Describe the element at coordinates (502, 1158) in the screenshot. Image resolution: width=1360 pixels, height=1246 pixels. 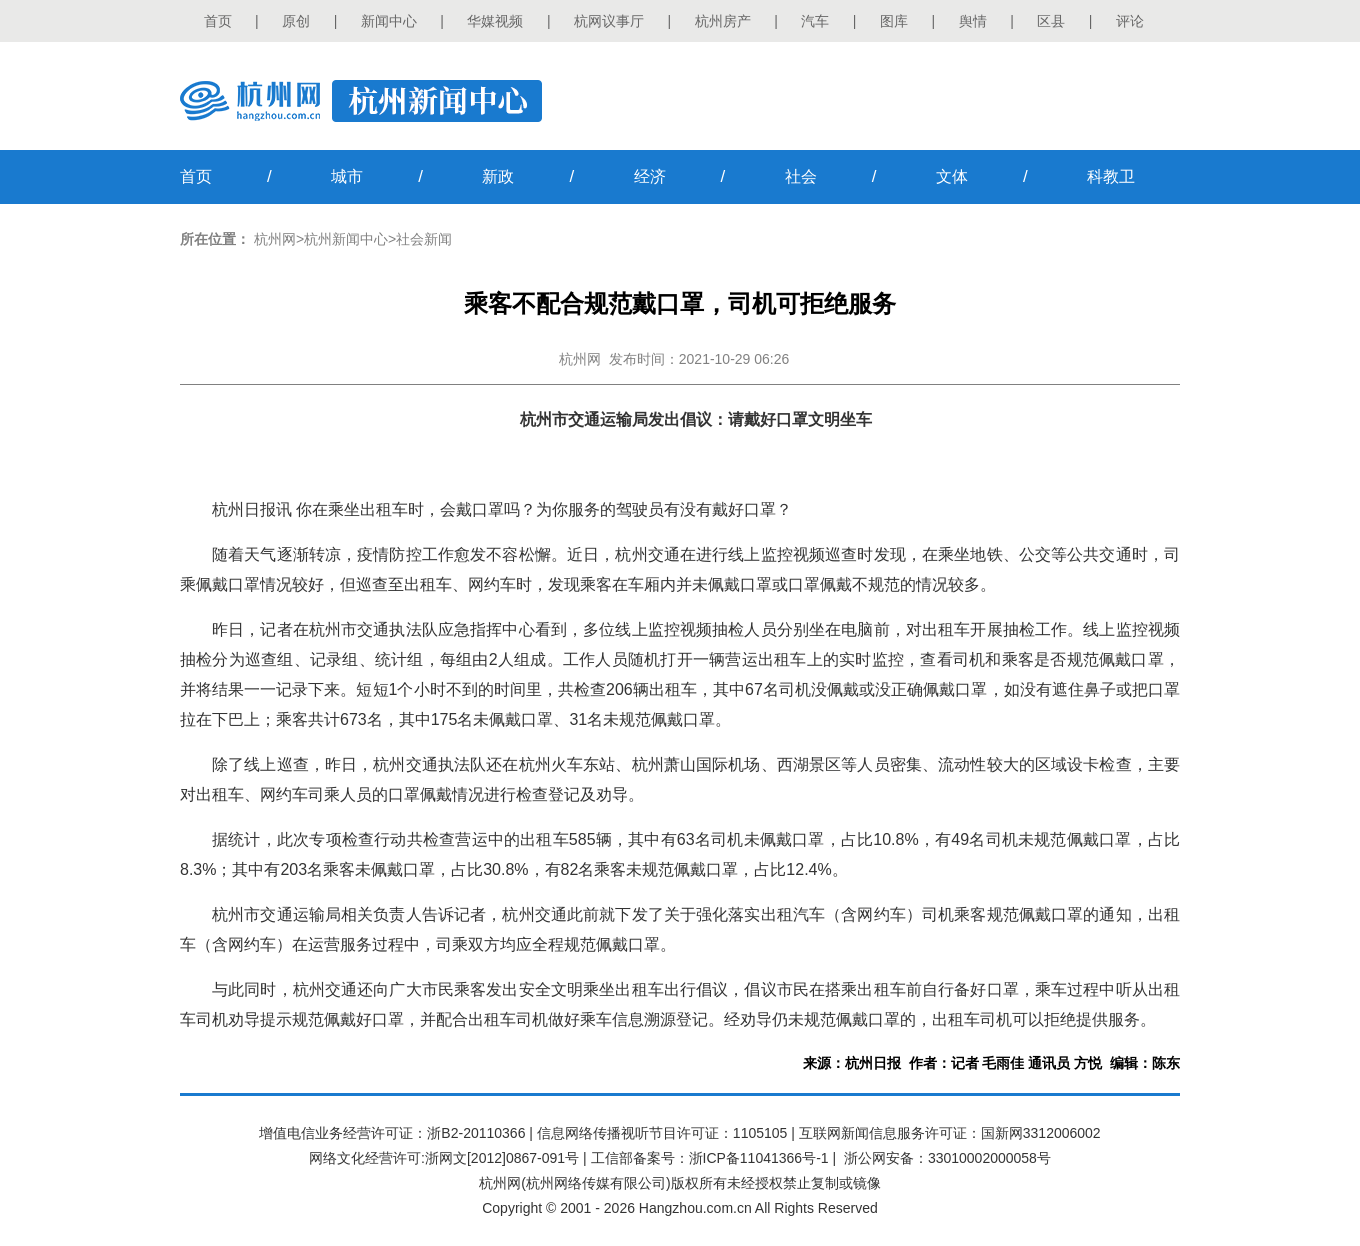
I see `浙网文[2012]0867-091号` at that location.